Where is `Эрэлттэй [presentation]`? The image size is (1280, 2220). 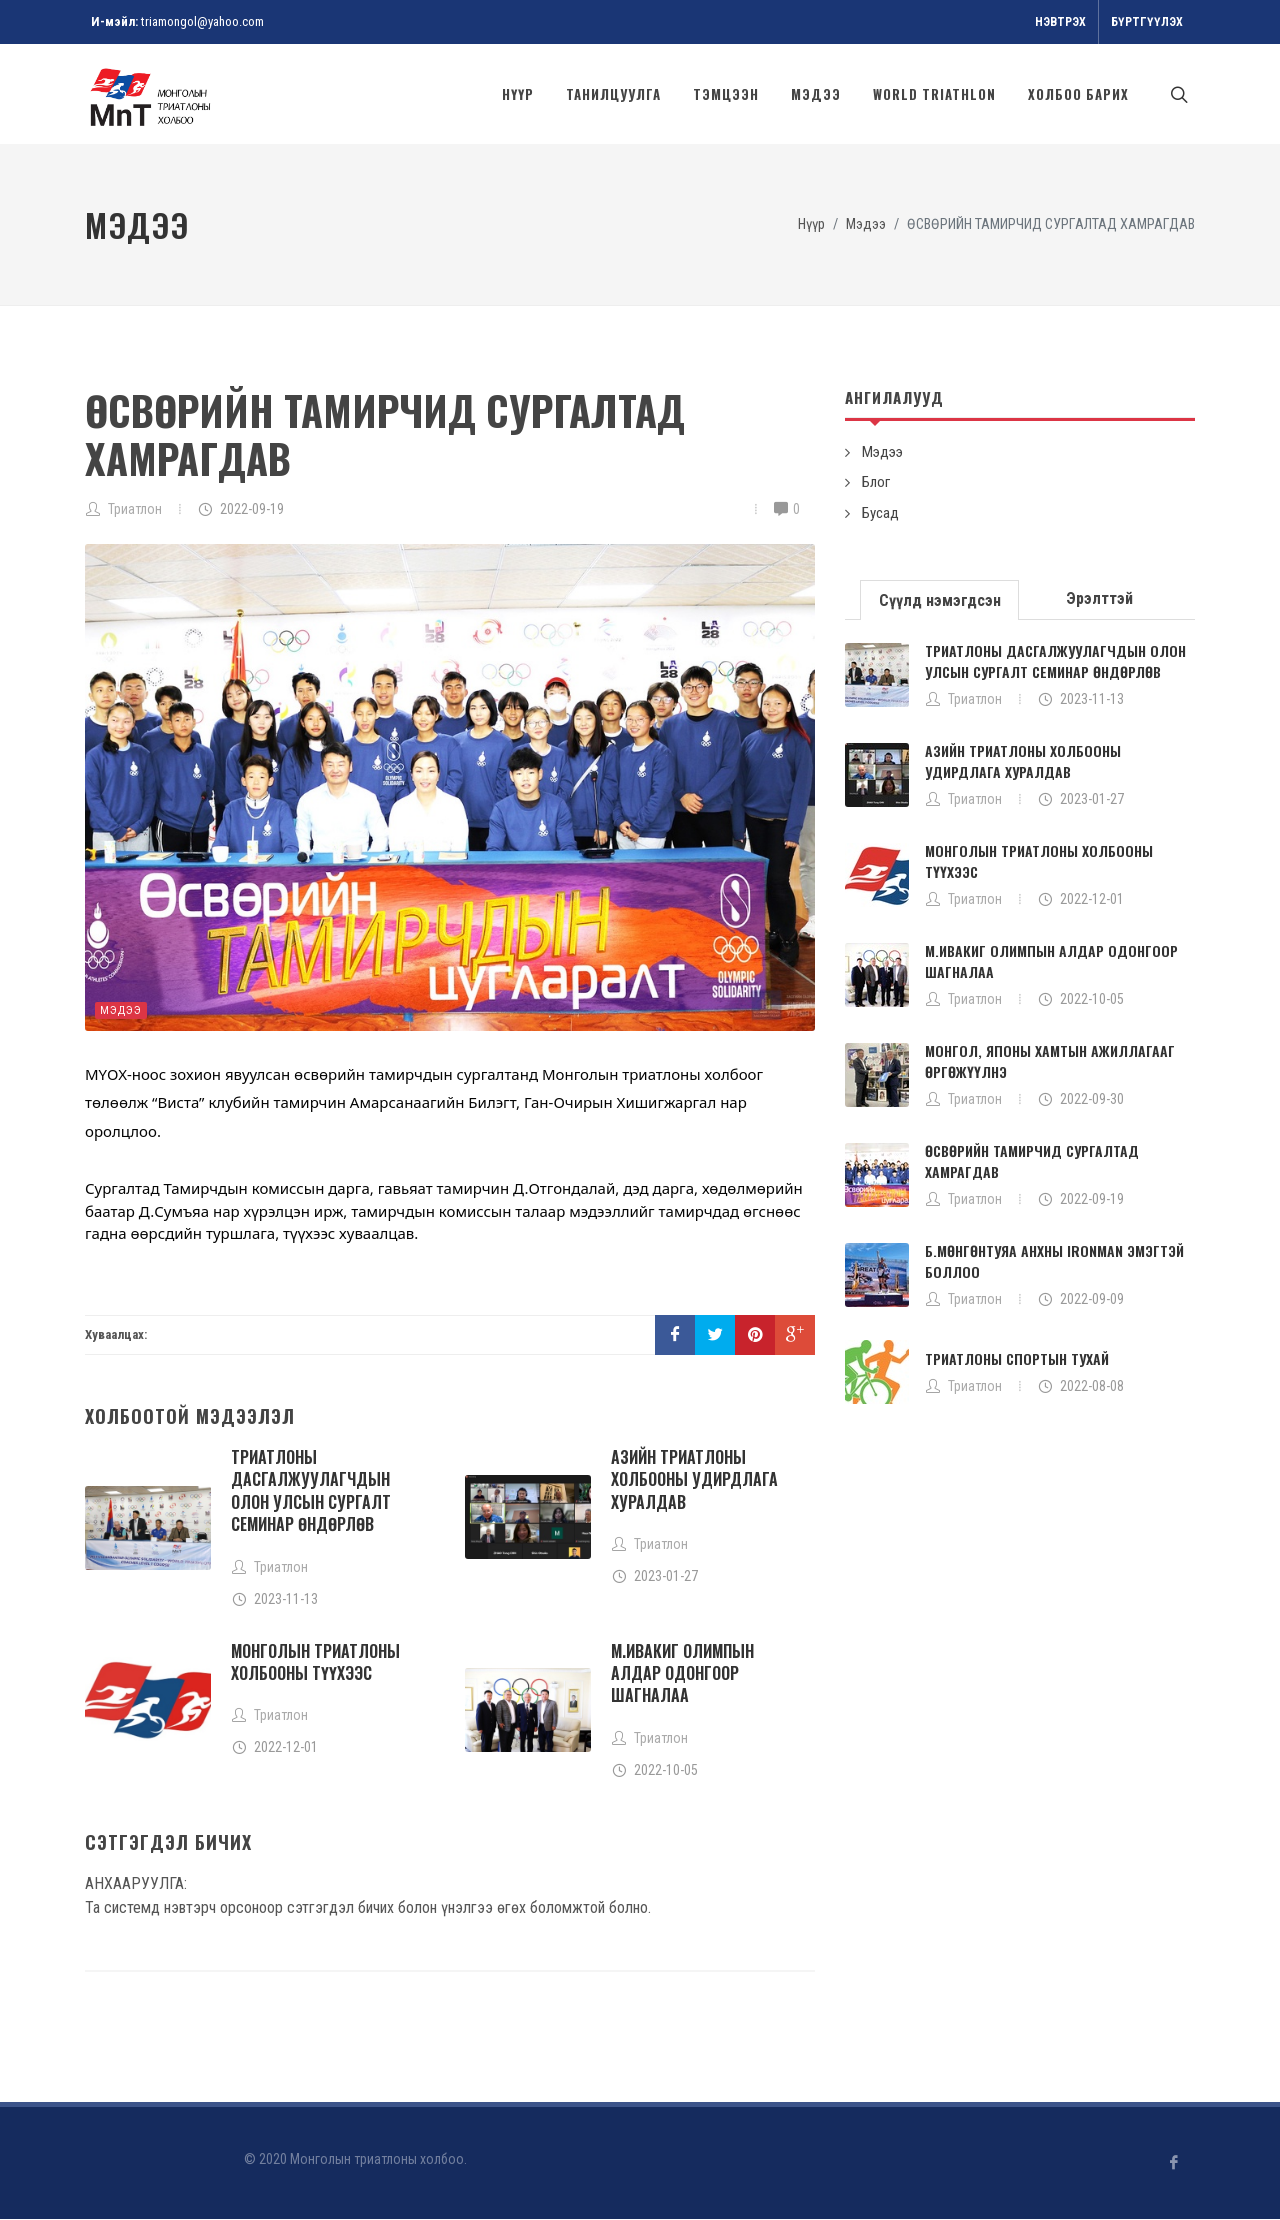
Эрэлттэй [presentation] is located at coordinates (1099, 599).